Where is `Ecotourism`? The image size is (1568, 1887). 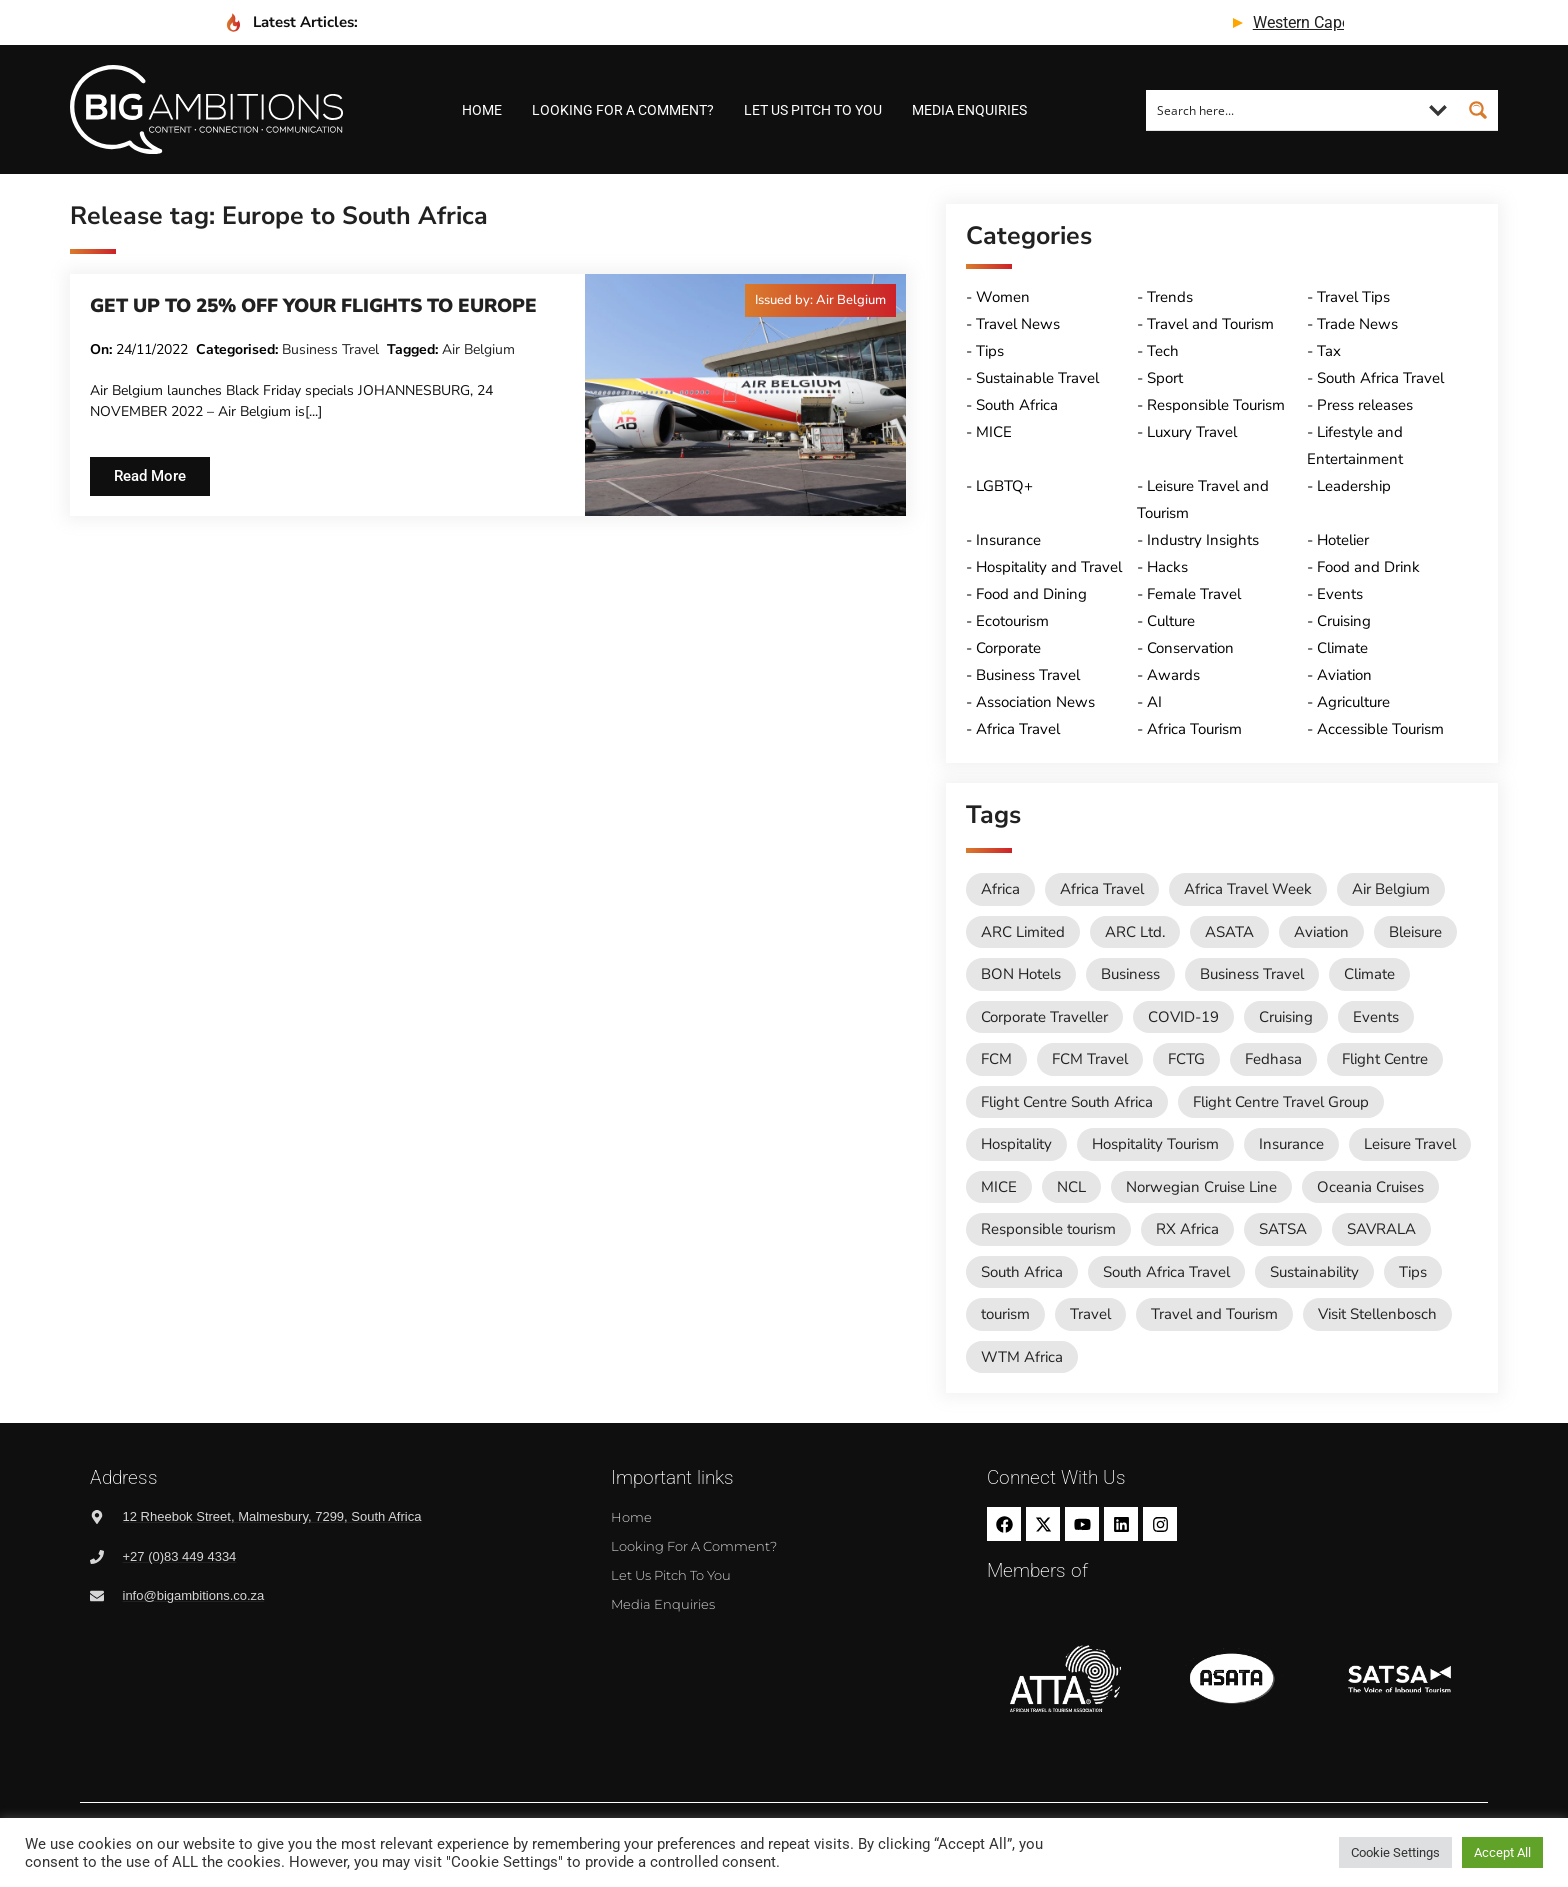 Ecotourism is located at coordinates (1012, 621).